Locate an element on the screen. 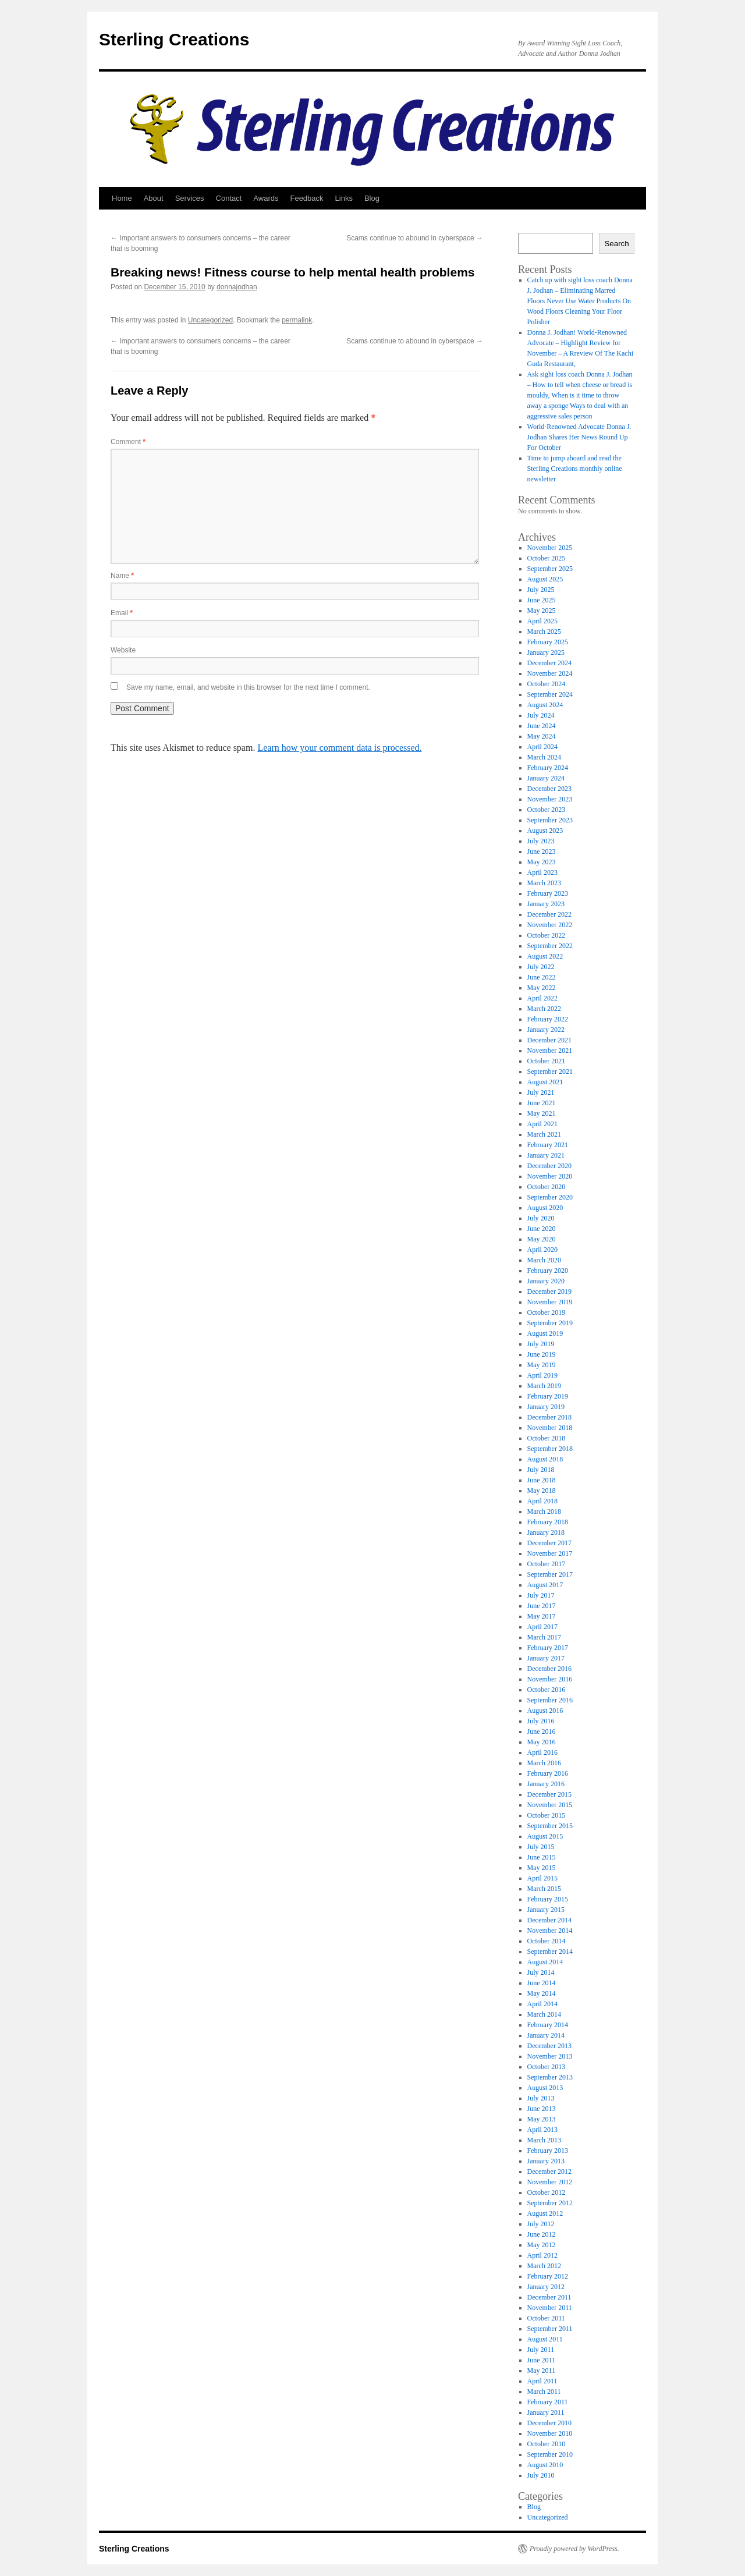 This screenshot has width=745, height=2576. March 2022 is located at coordinates (544, 1009).